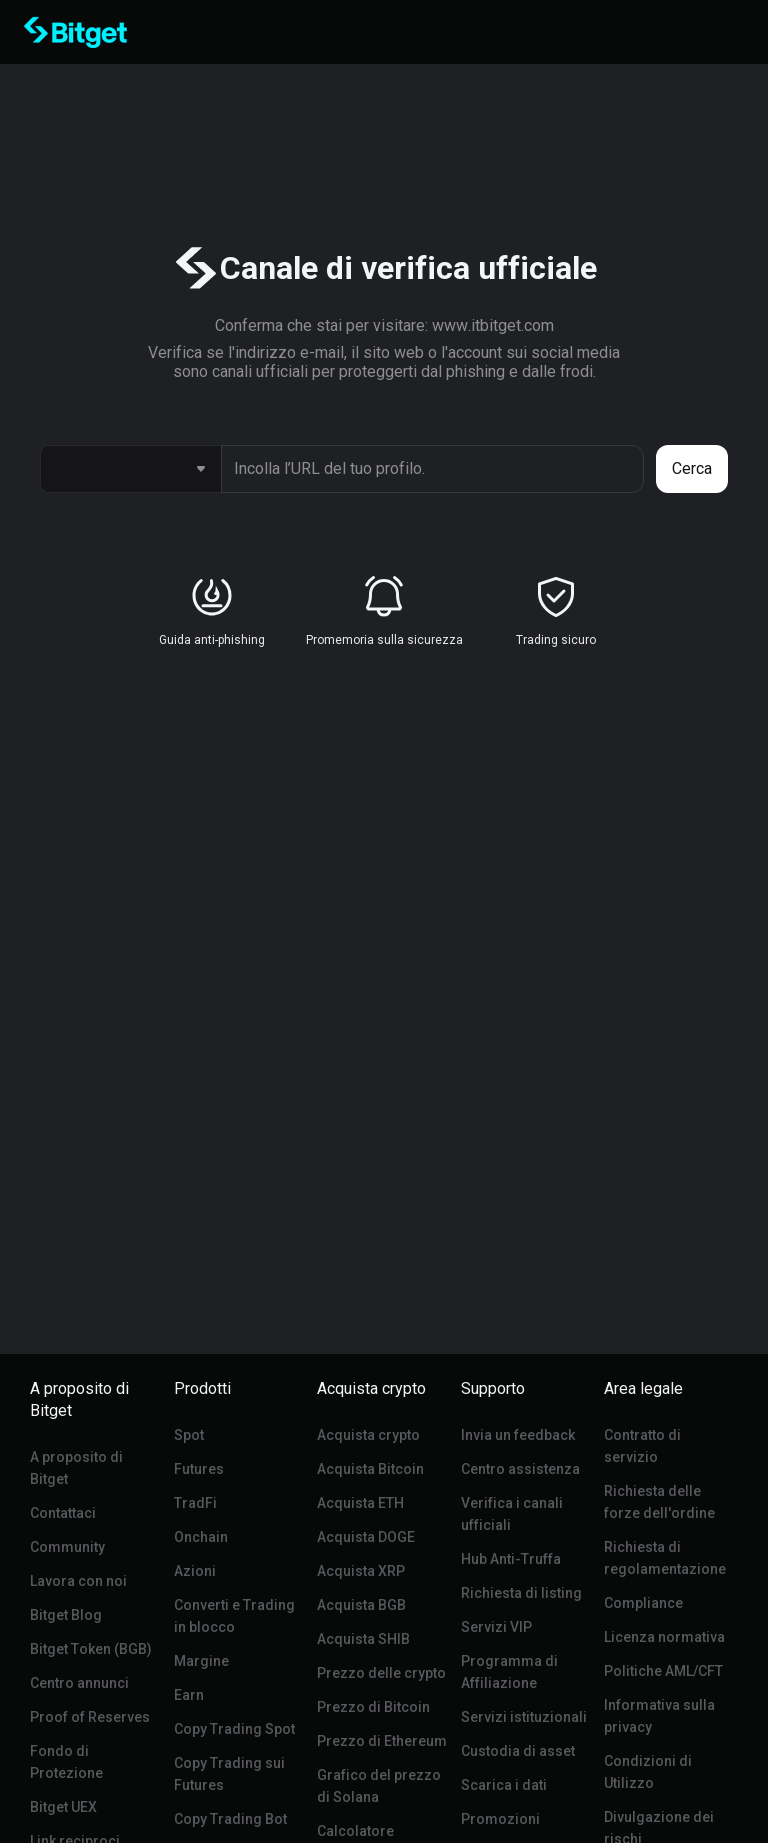 This screenshot has width=768, height=1843. I want to click on Spot, so click(189, 1435).